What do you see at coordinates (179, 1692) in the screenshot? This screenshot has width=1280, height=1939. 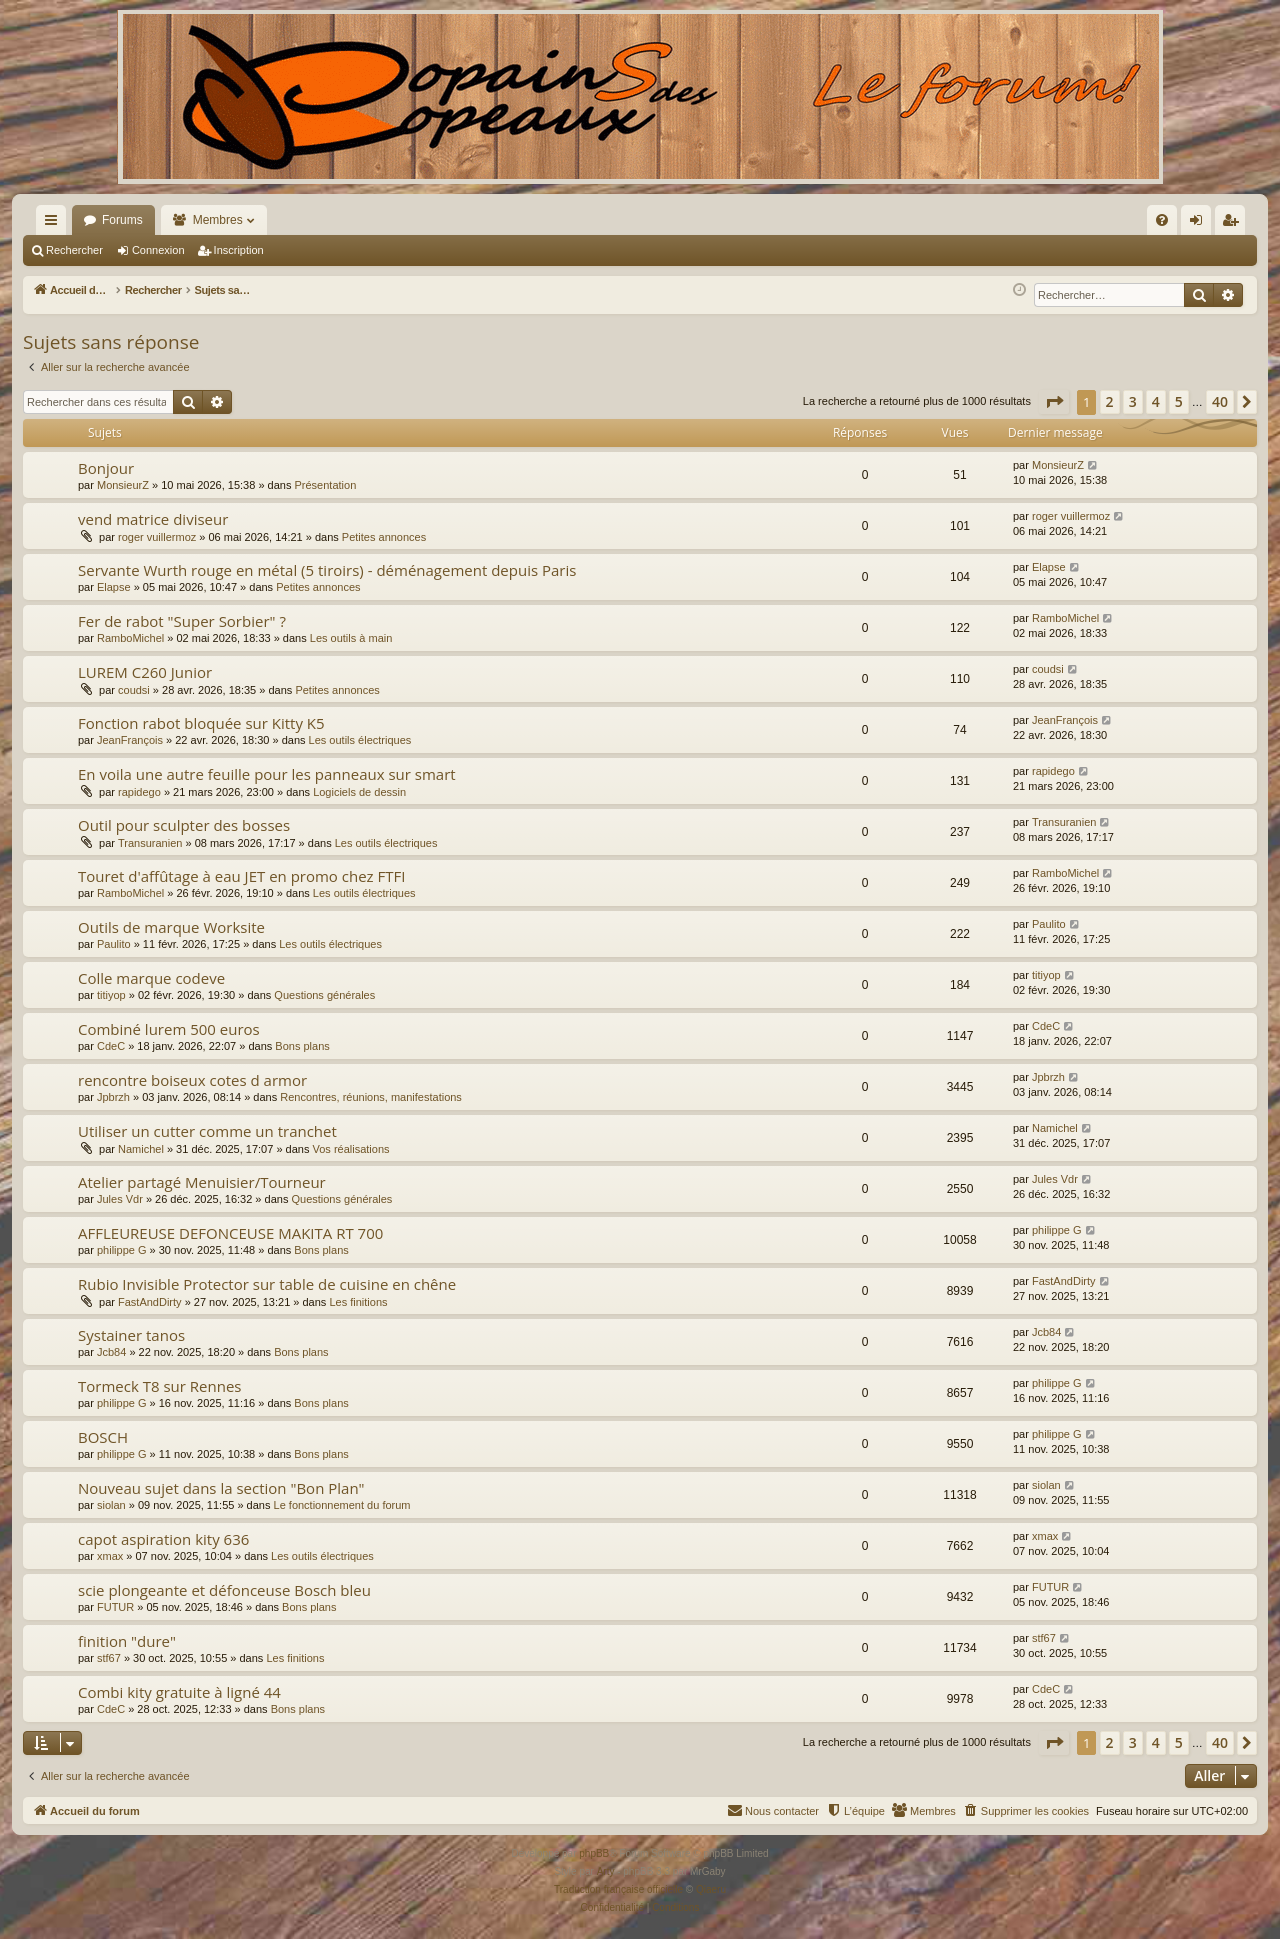 I see `Combi kity gratuite à ligné 44` at bounding box center [179, 1692].